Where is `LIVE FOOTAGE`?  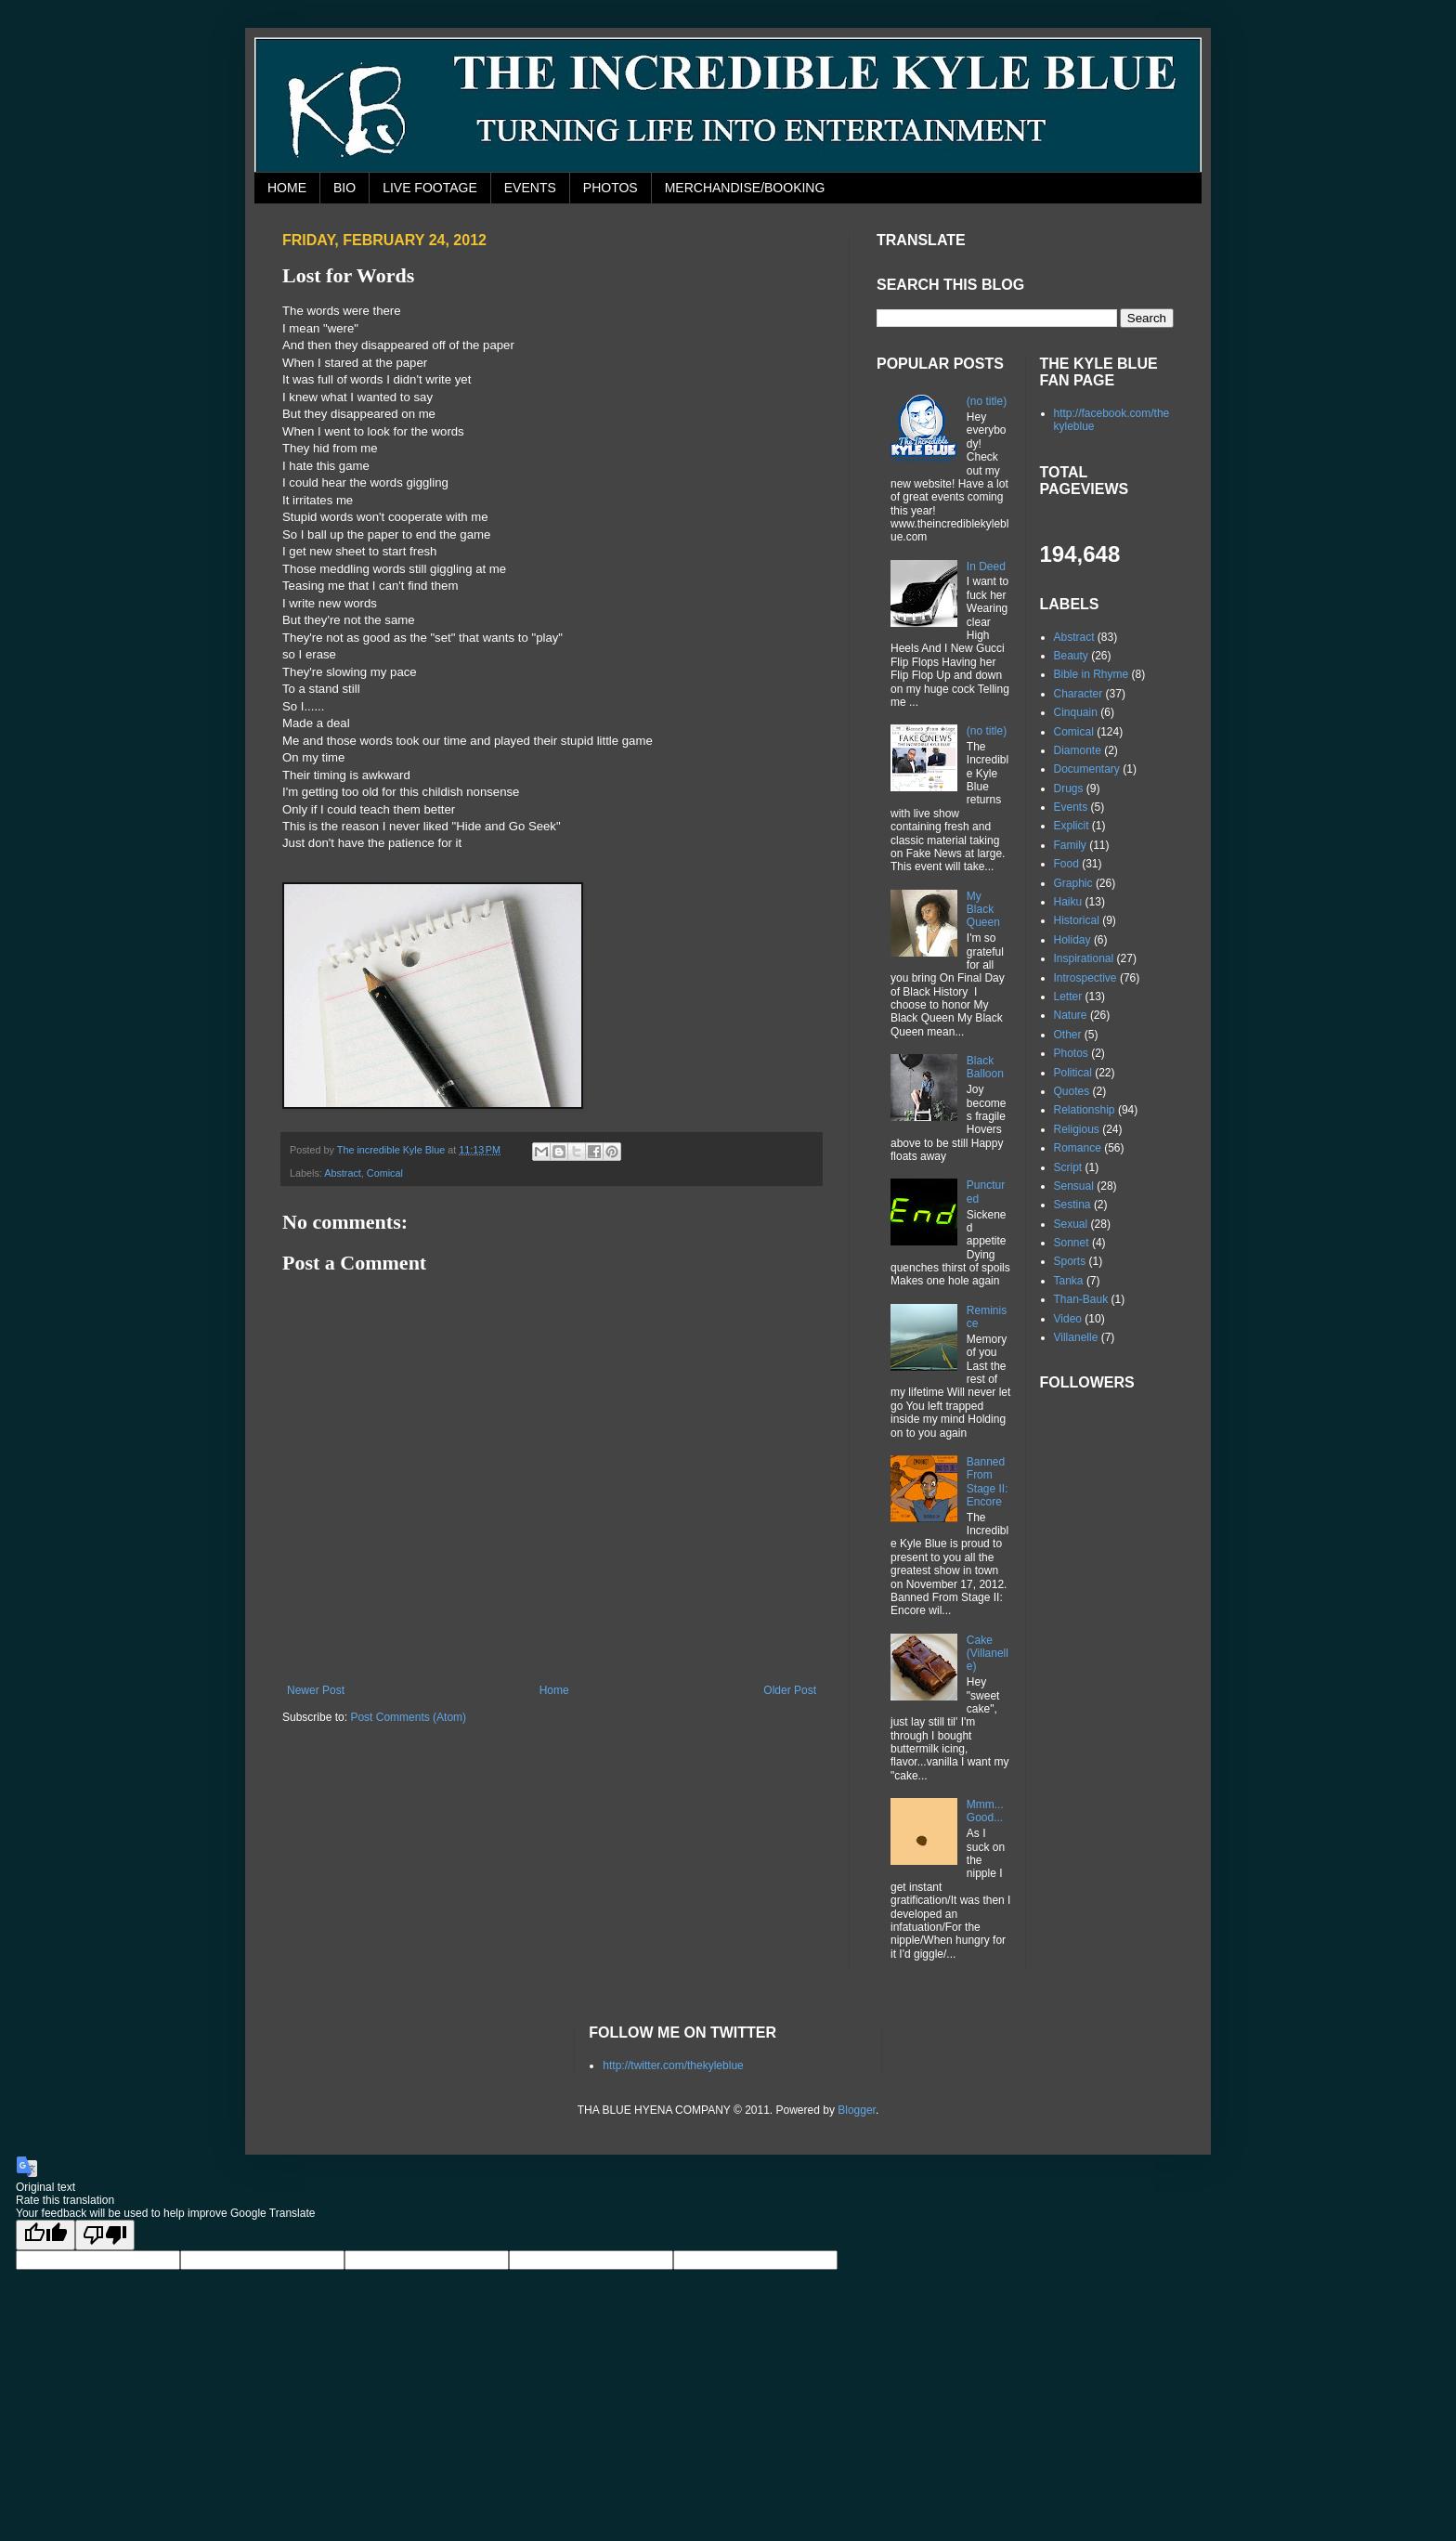 LIVE FOOTAGE is located at coordinates (430, 187).